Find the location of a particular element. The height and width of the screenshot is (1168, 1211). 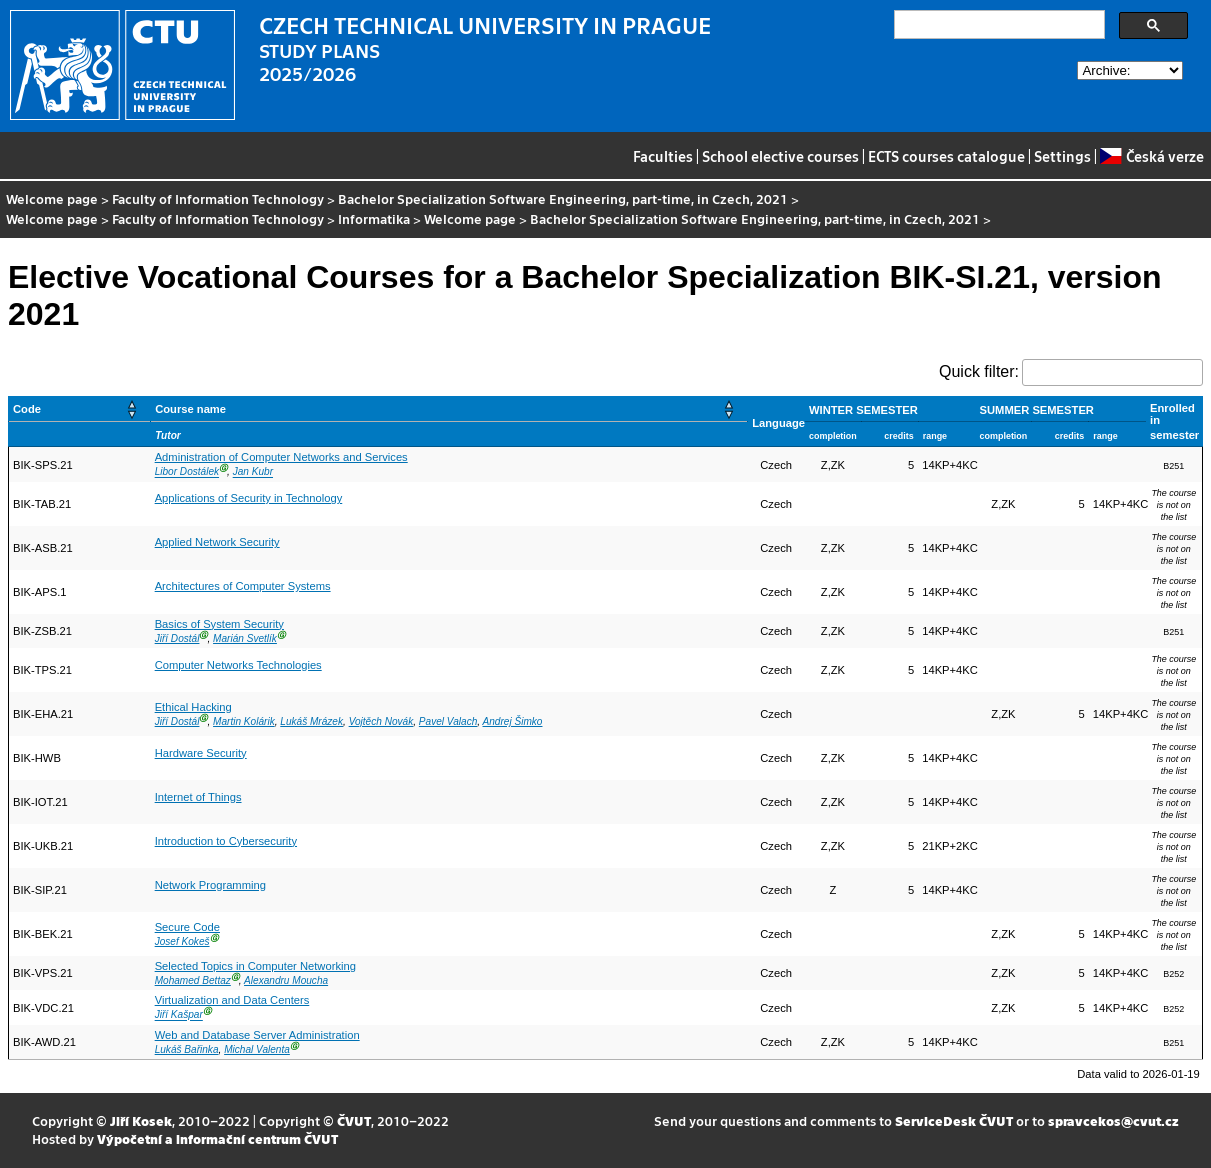

Administration of Computer Networks and Services is located at coordinates (281, 457).